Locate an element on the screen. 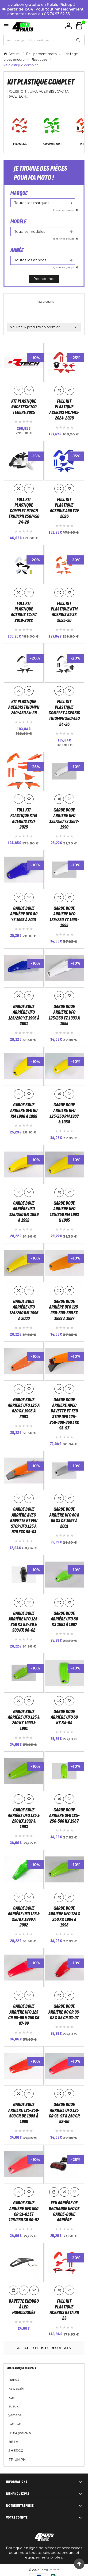 This screenshot has width=88, height=2576. Ignorer ce groupe is located at coordinates (64, 210).